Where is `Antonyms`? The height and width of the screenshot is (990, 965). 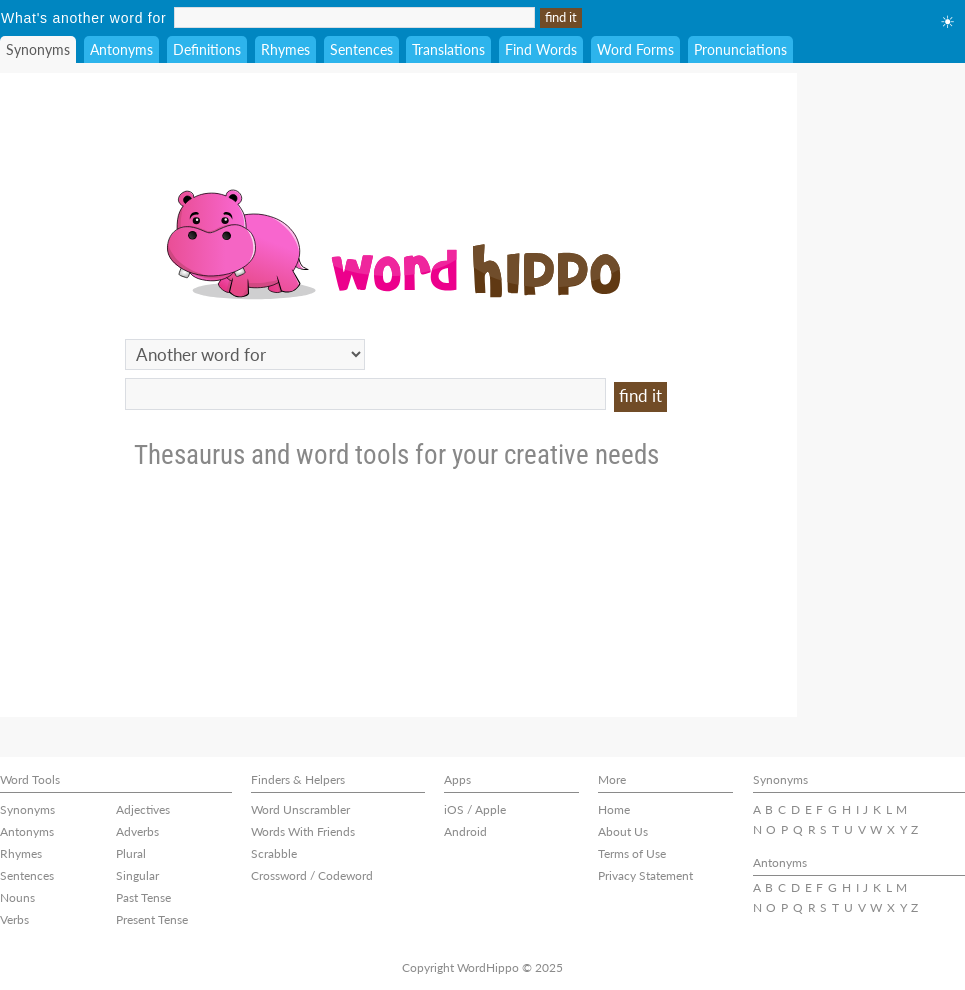
Antonyms is located at coordinates (121, 49).